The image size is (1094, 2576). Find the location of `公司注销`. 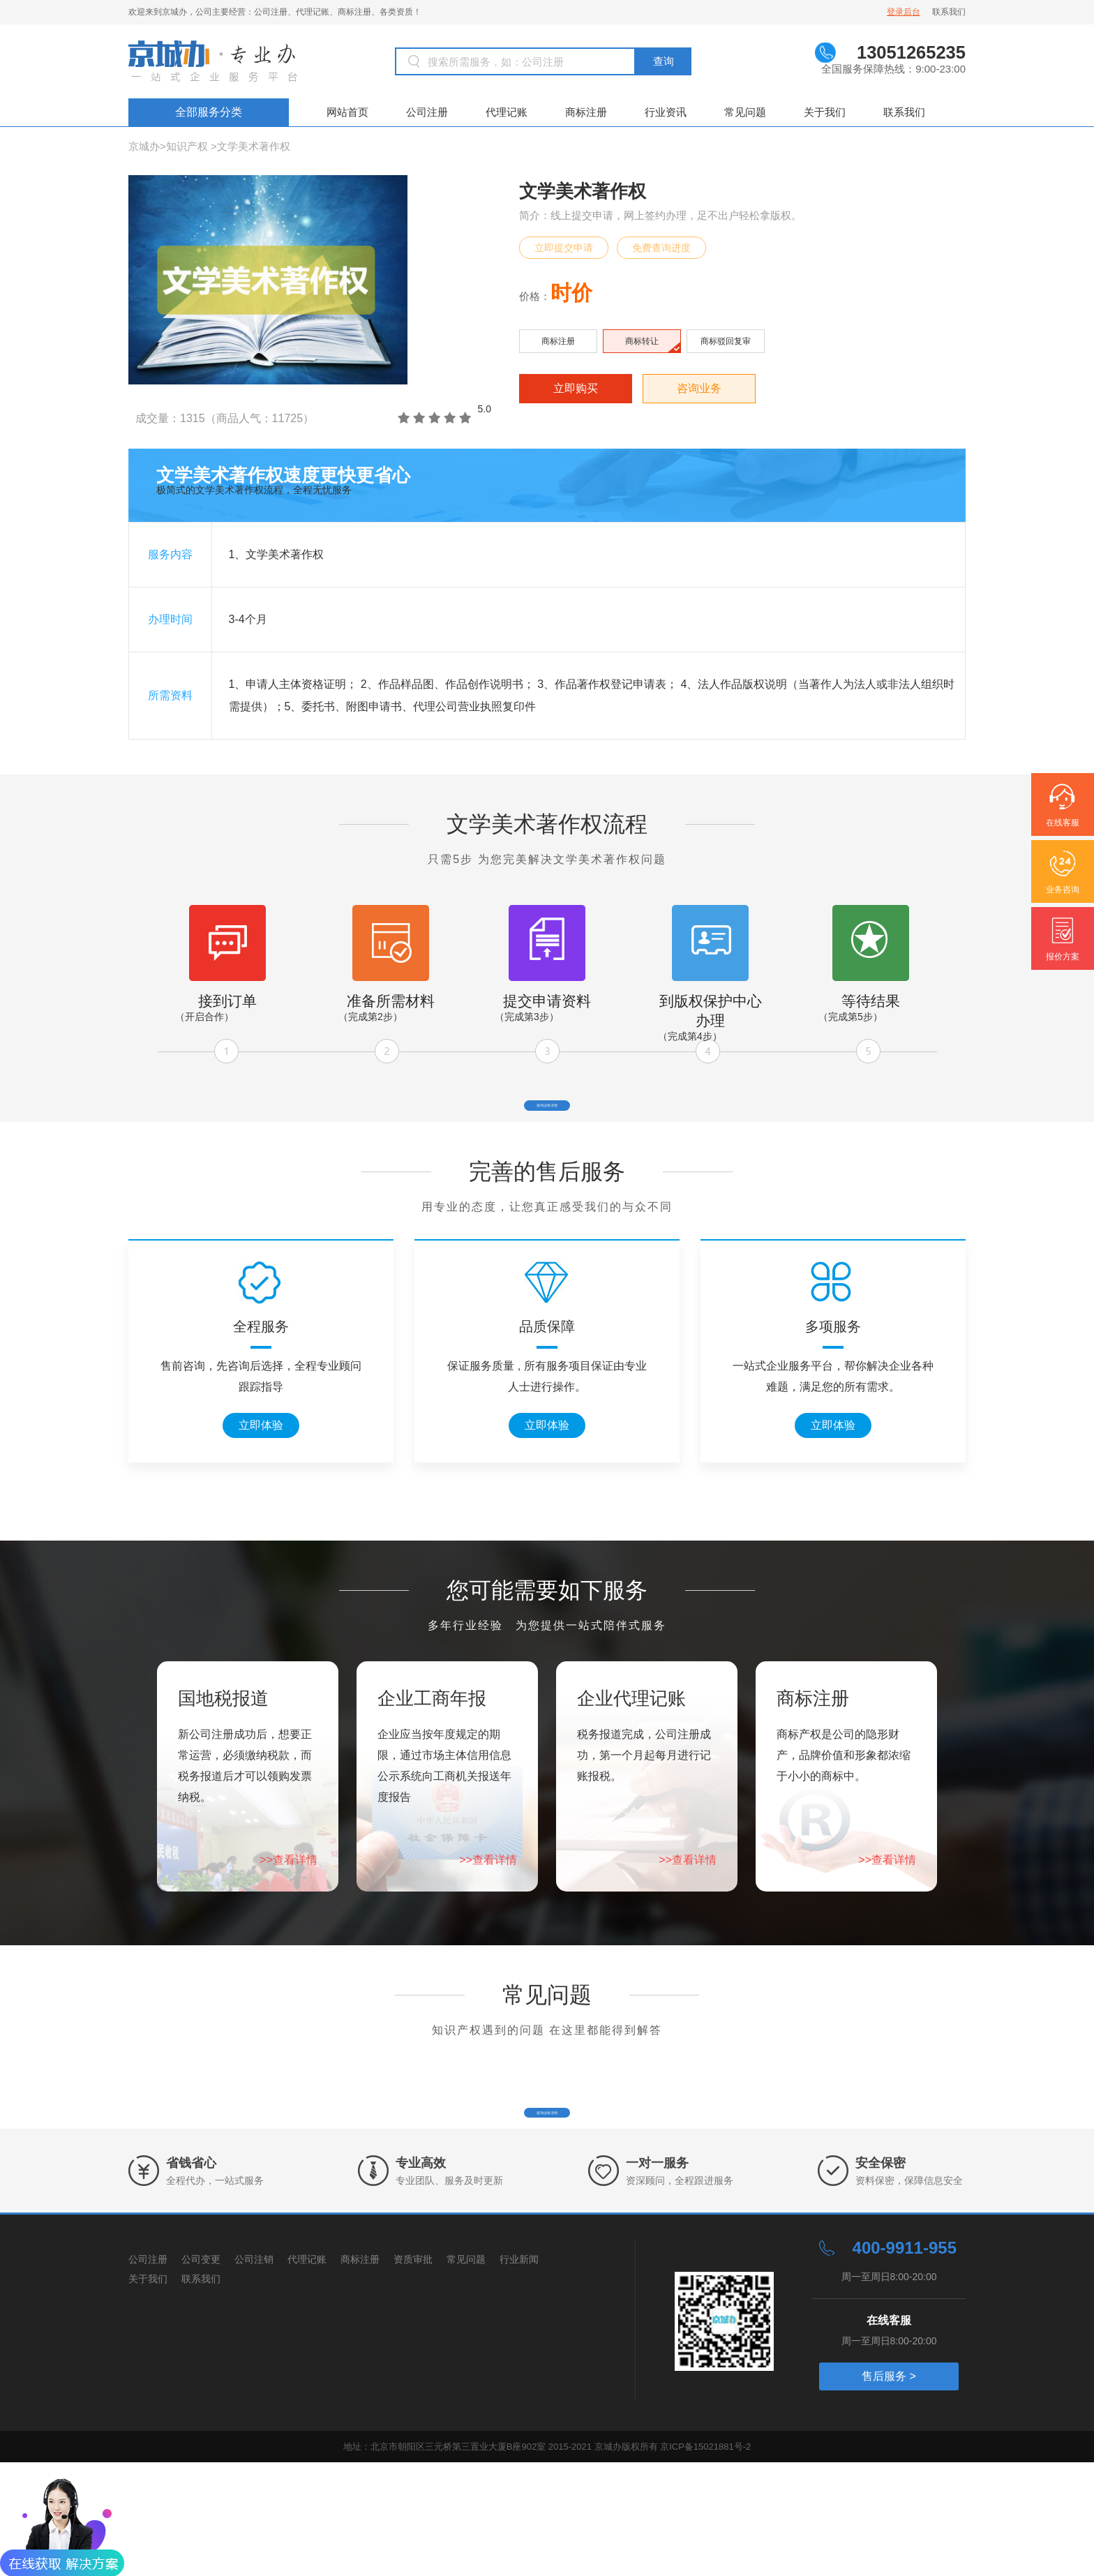

公司注销 is located at coordinates (254, 2373).